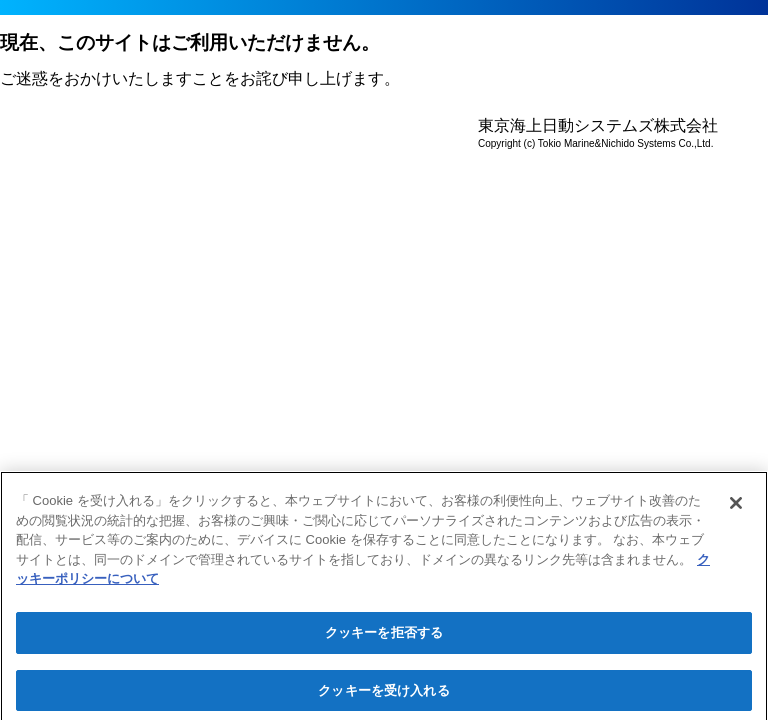 The height and width of the screenshot is (720, 768). Describe the element at coordinates (736, 507) in the screenshot. I see `[閉じる]` at that location.